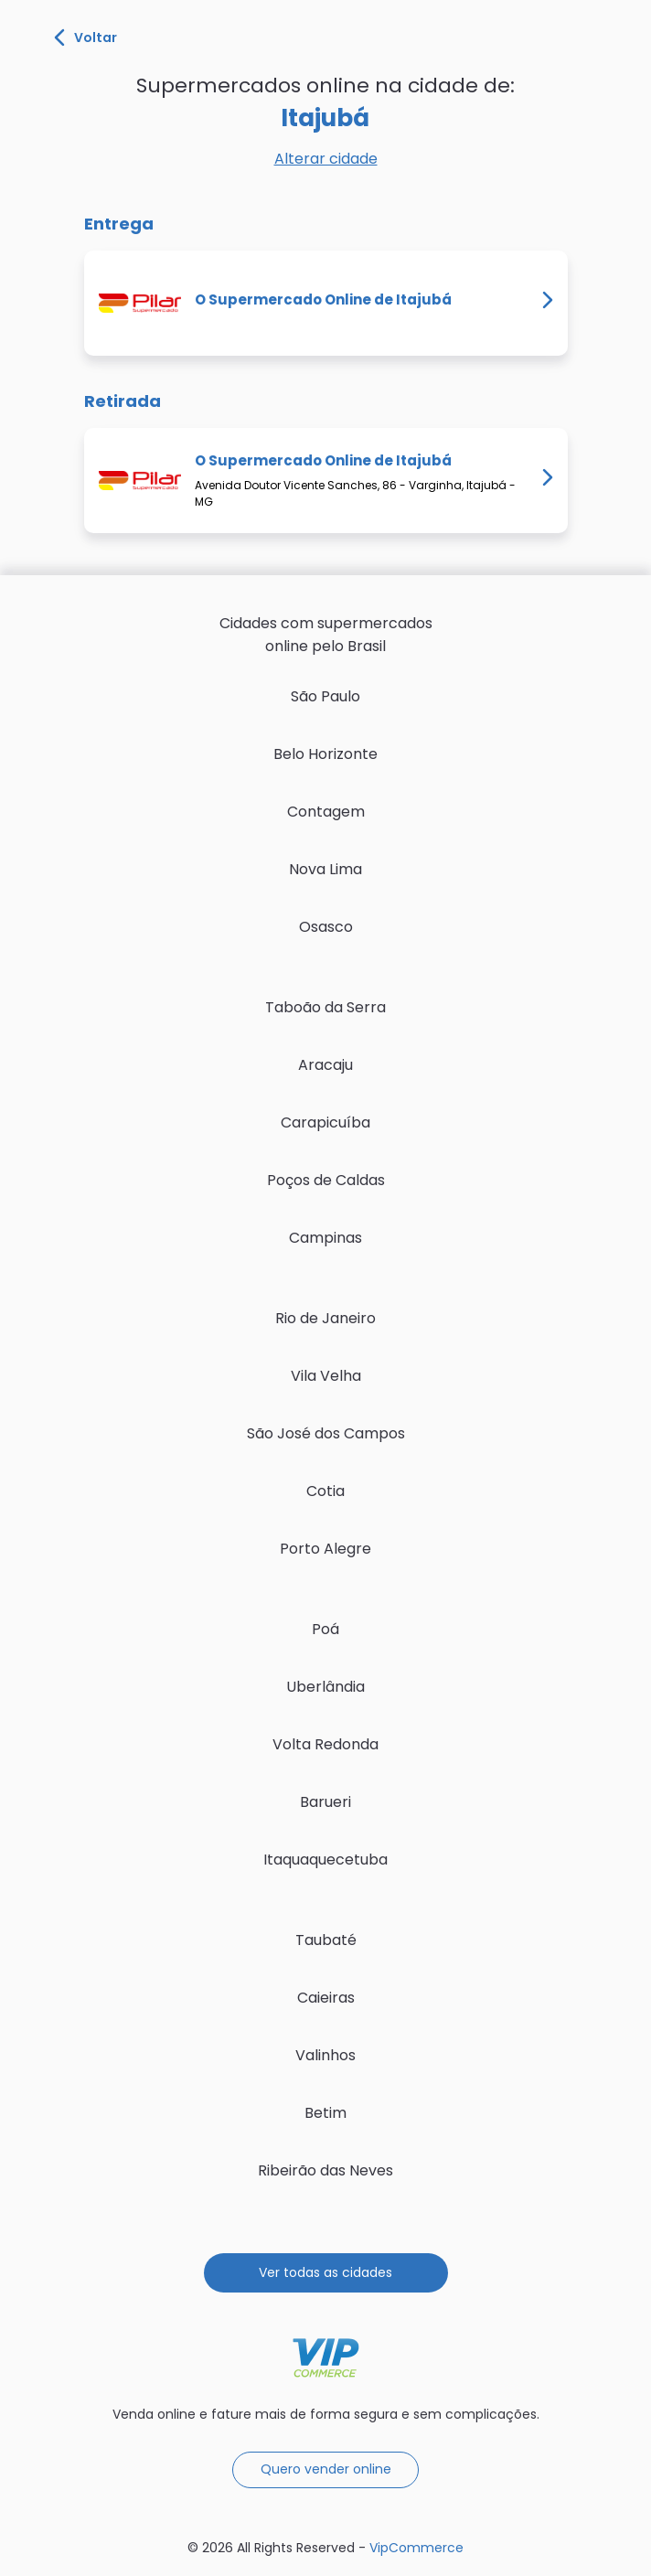 The image size is (651, 2576). What do you see at coordinates (85, 37) in the screenshot?
I see `Voltar` at bounding box center [85, 37].